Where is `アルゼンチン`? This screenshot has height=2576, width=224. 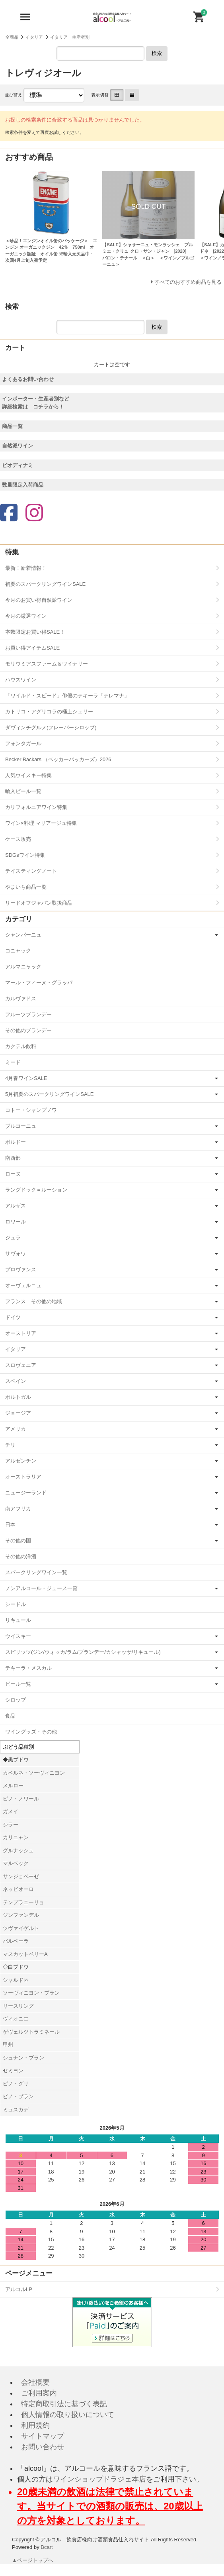
アルゼンチン is located at coordinates (20, 1461).